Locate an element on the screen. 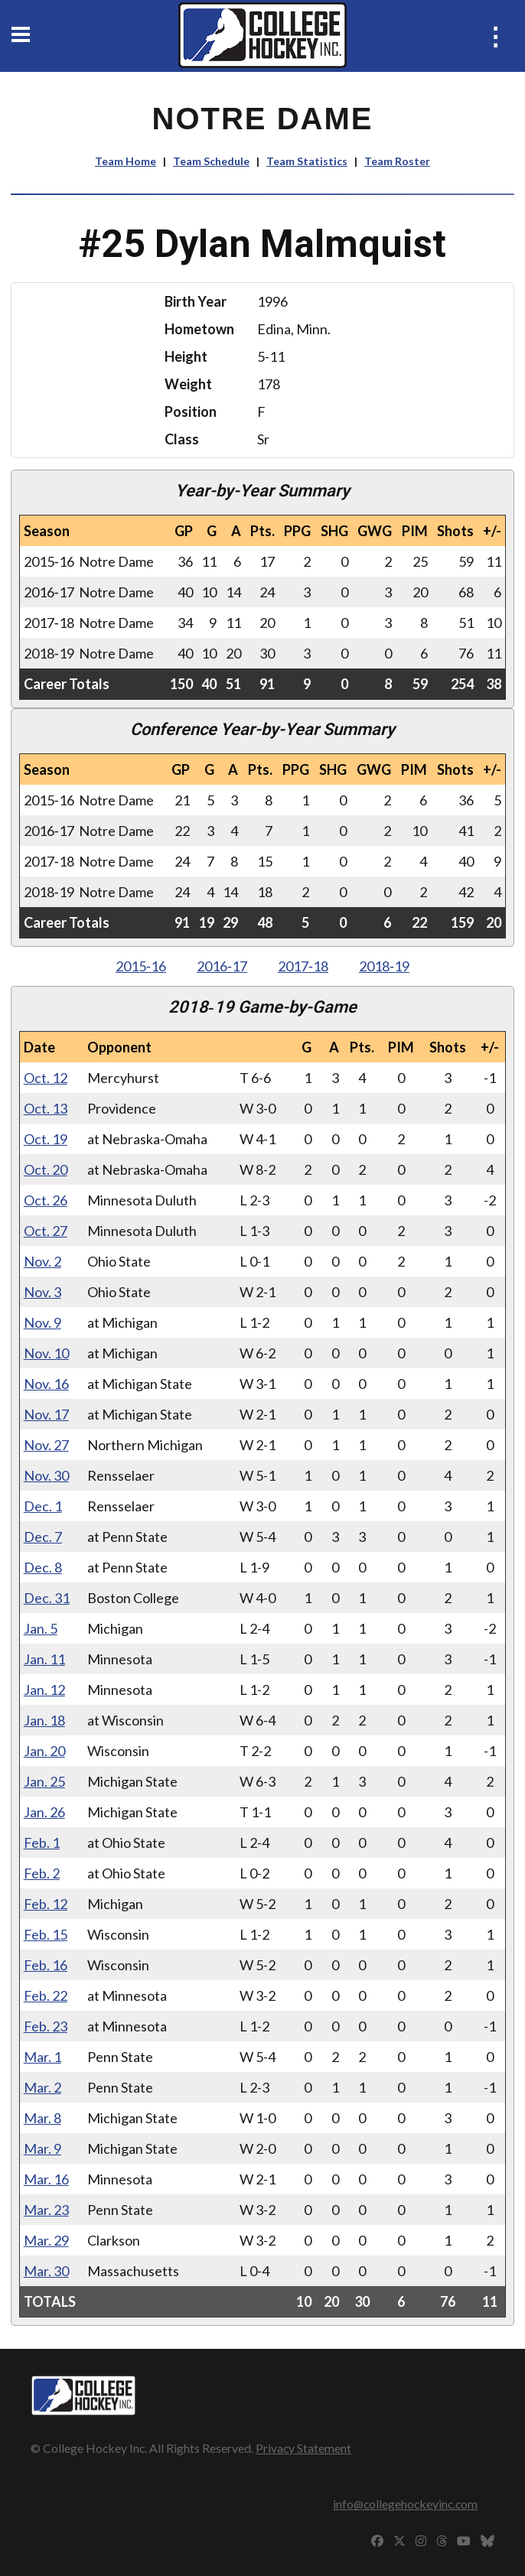  Oct. 19 is located at coordinates (45, 1138).